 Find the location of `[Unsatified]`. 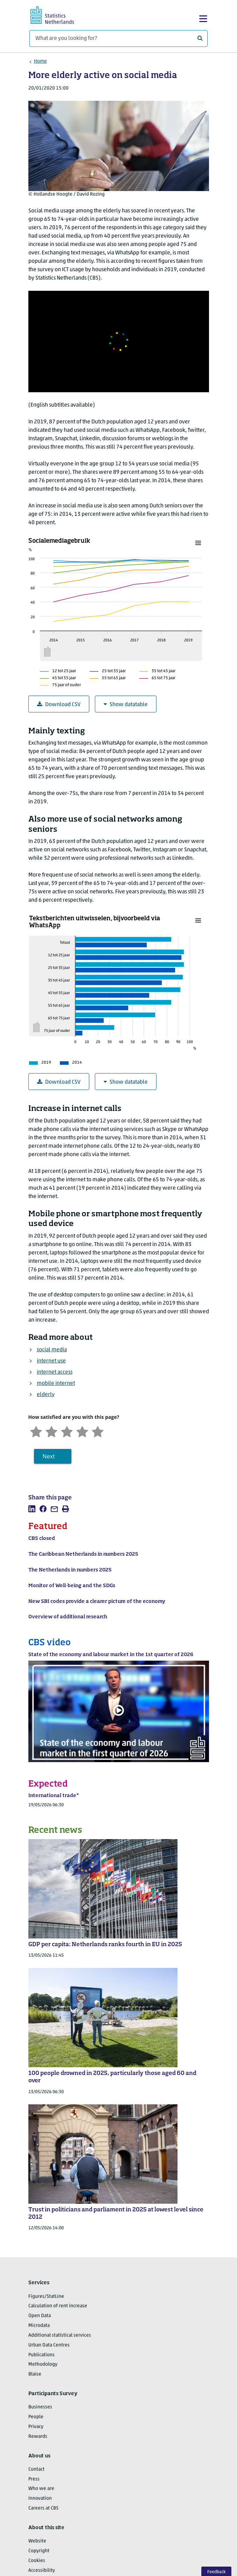

[Unsatified] is located at coordinates (51, 1431).